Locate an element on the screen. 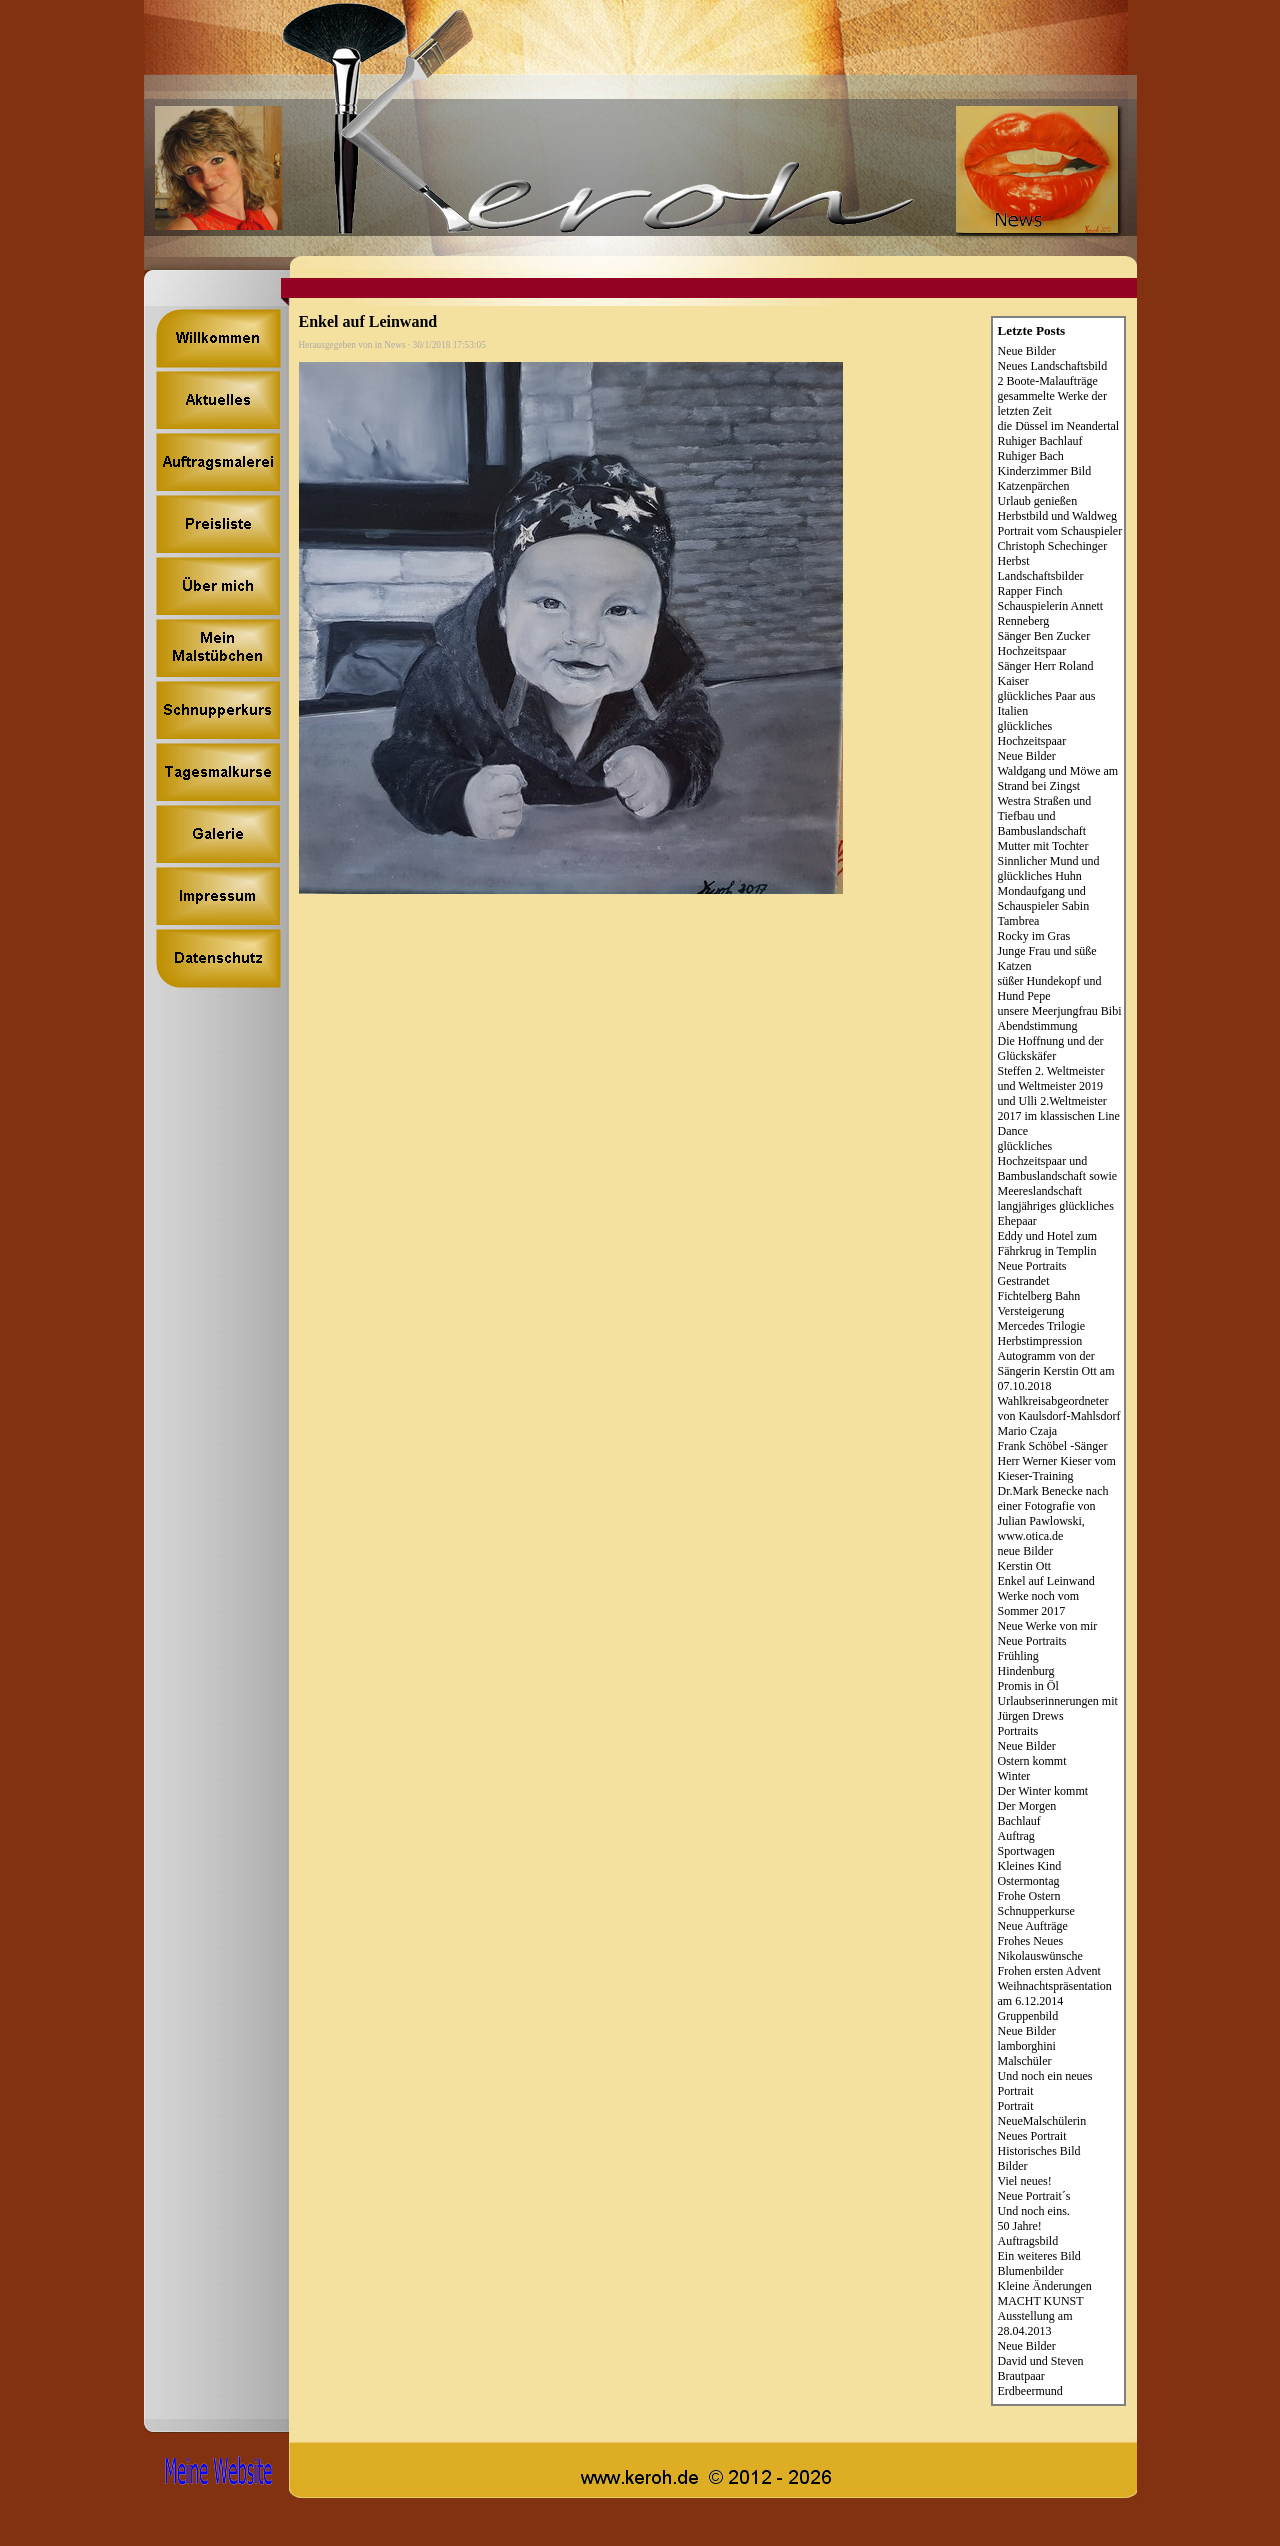 This screenshot has height=2546, width=1280. Der Winter kommt is located at coordinates (1043, 1791).